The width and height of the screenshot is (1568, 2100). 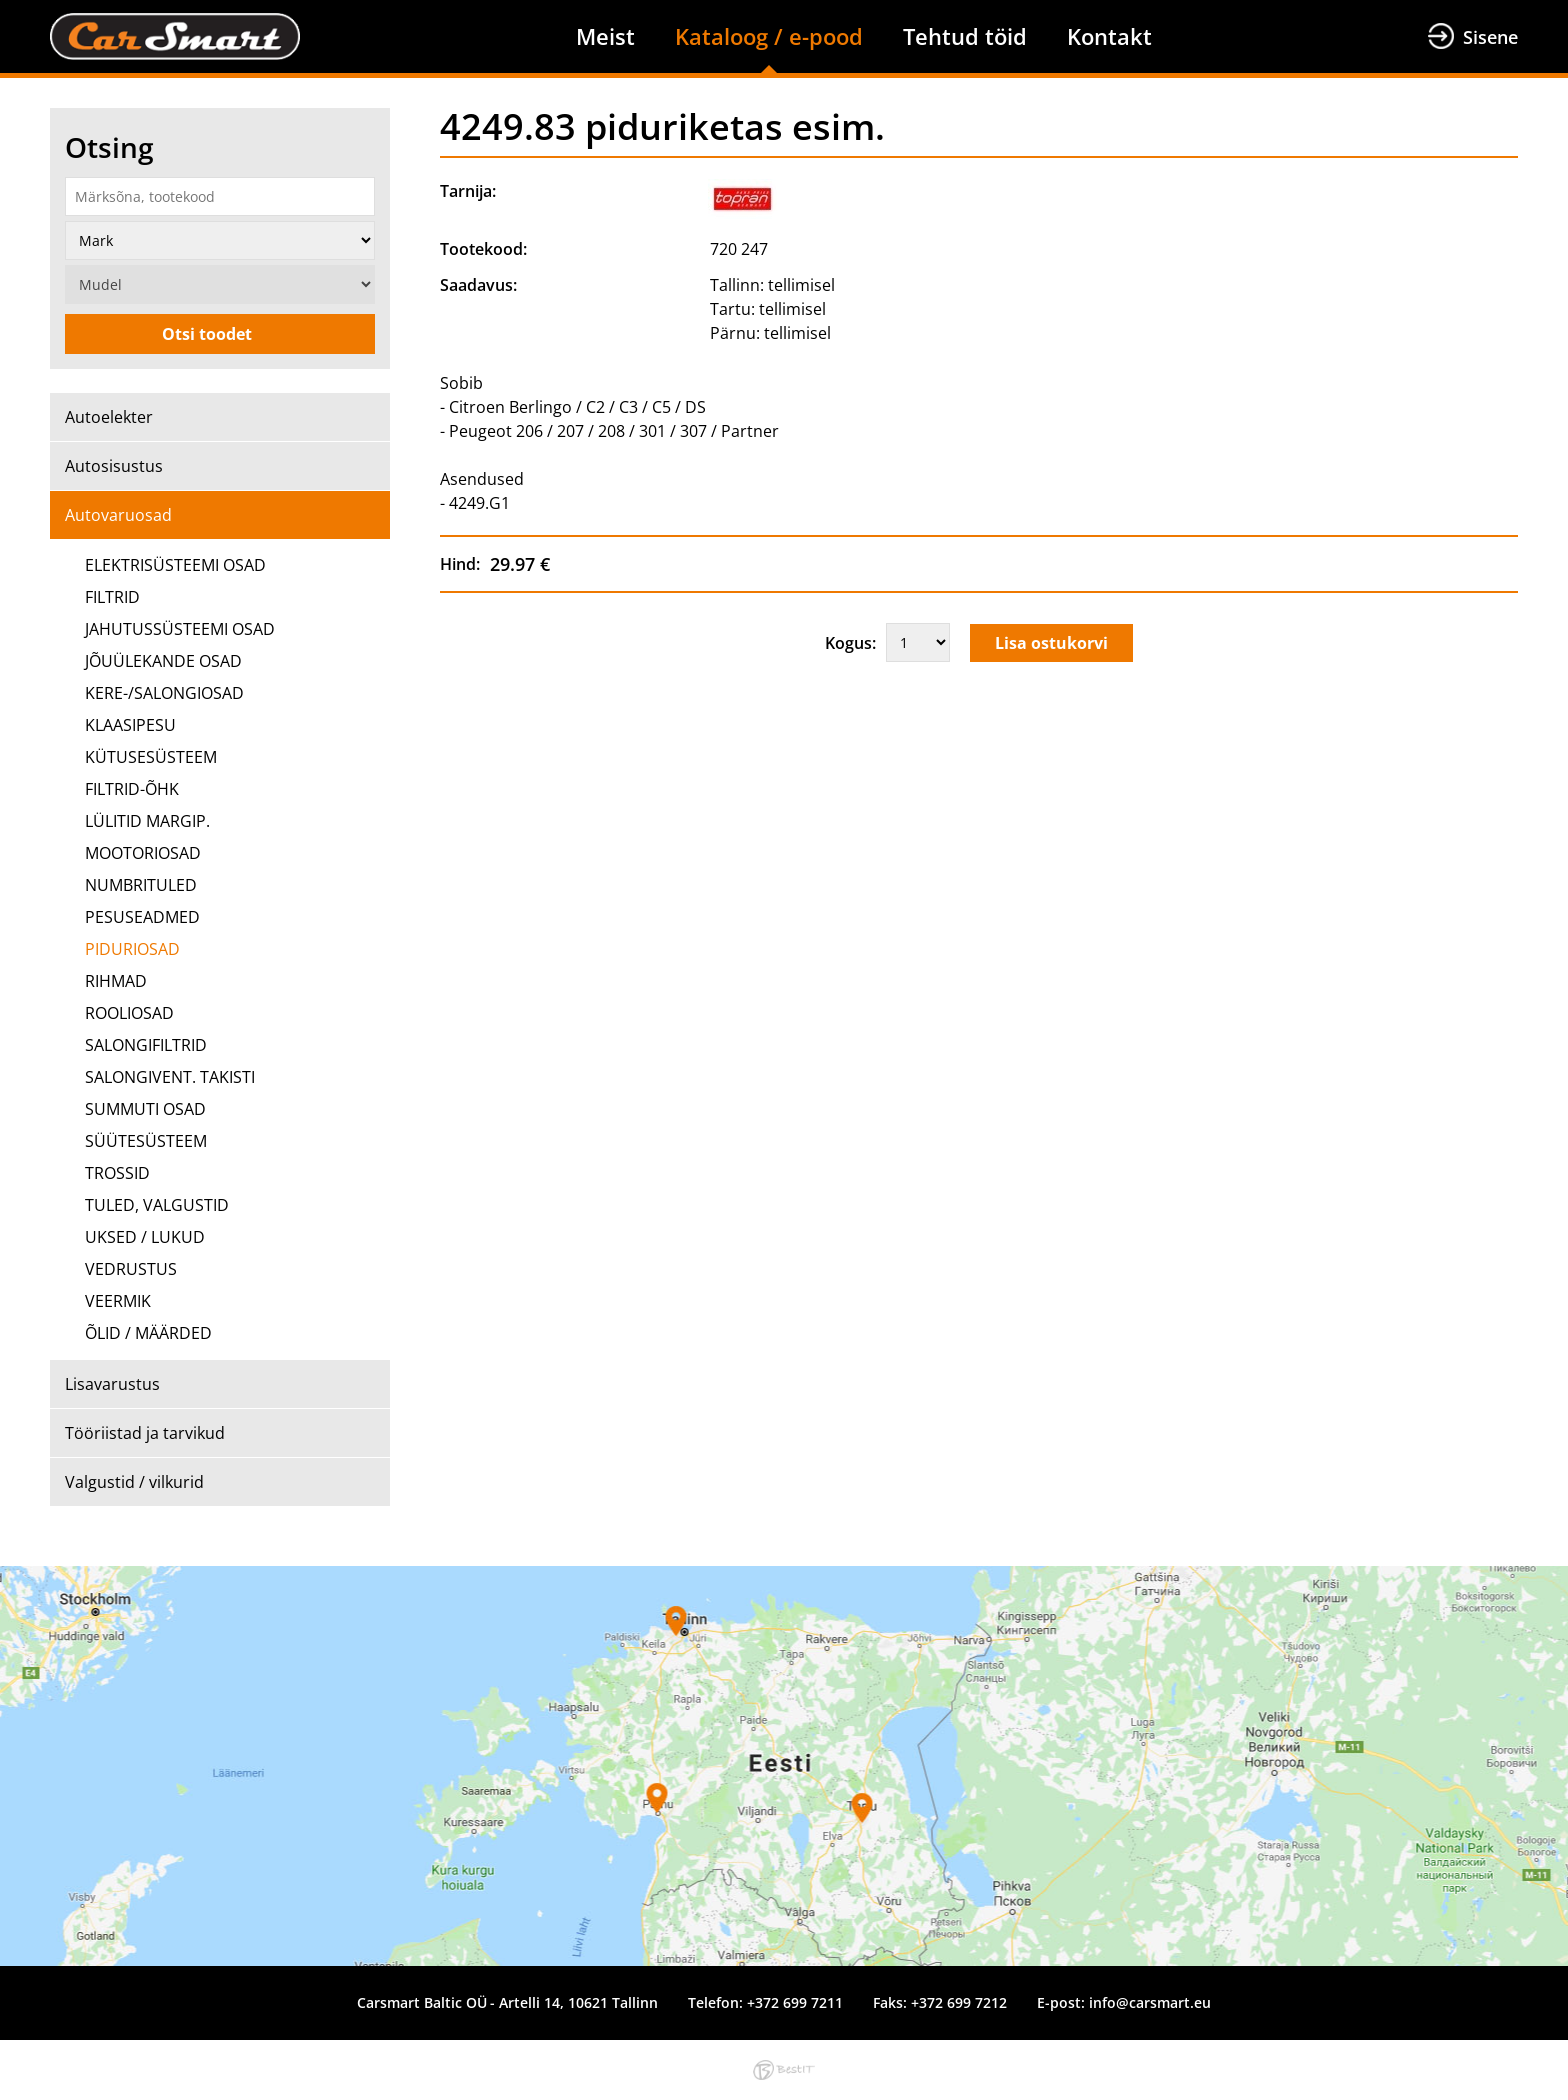 I want to click on PIDURIOSAD, so click(x=132, y=949).